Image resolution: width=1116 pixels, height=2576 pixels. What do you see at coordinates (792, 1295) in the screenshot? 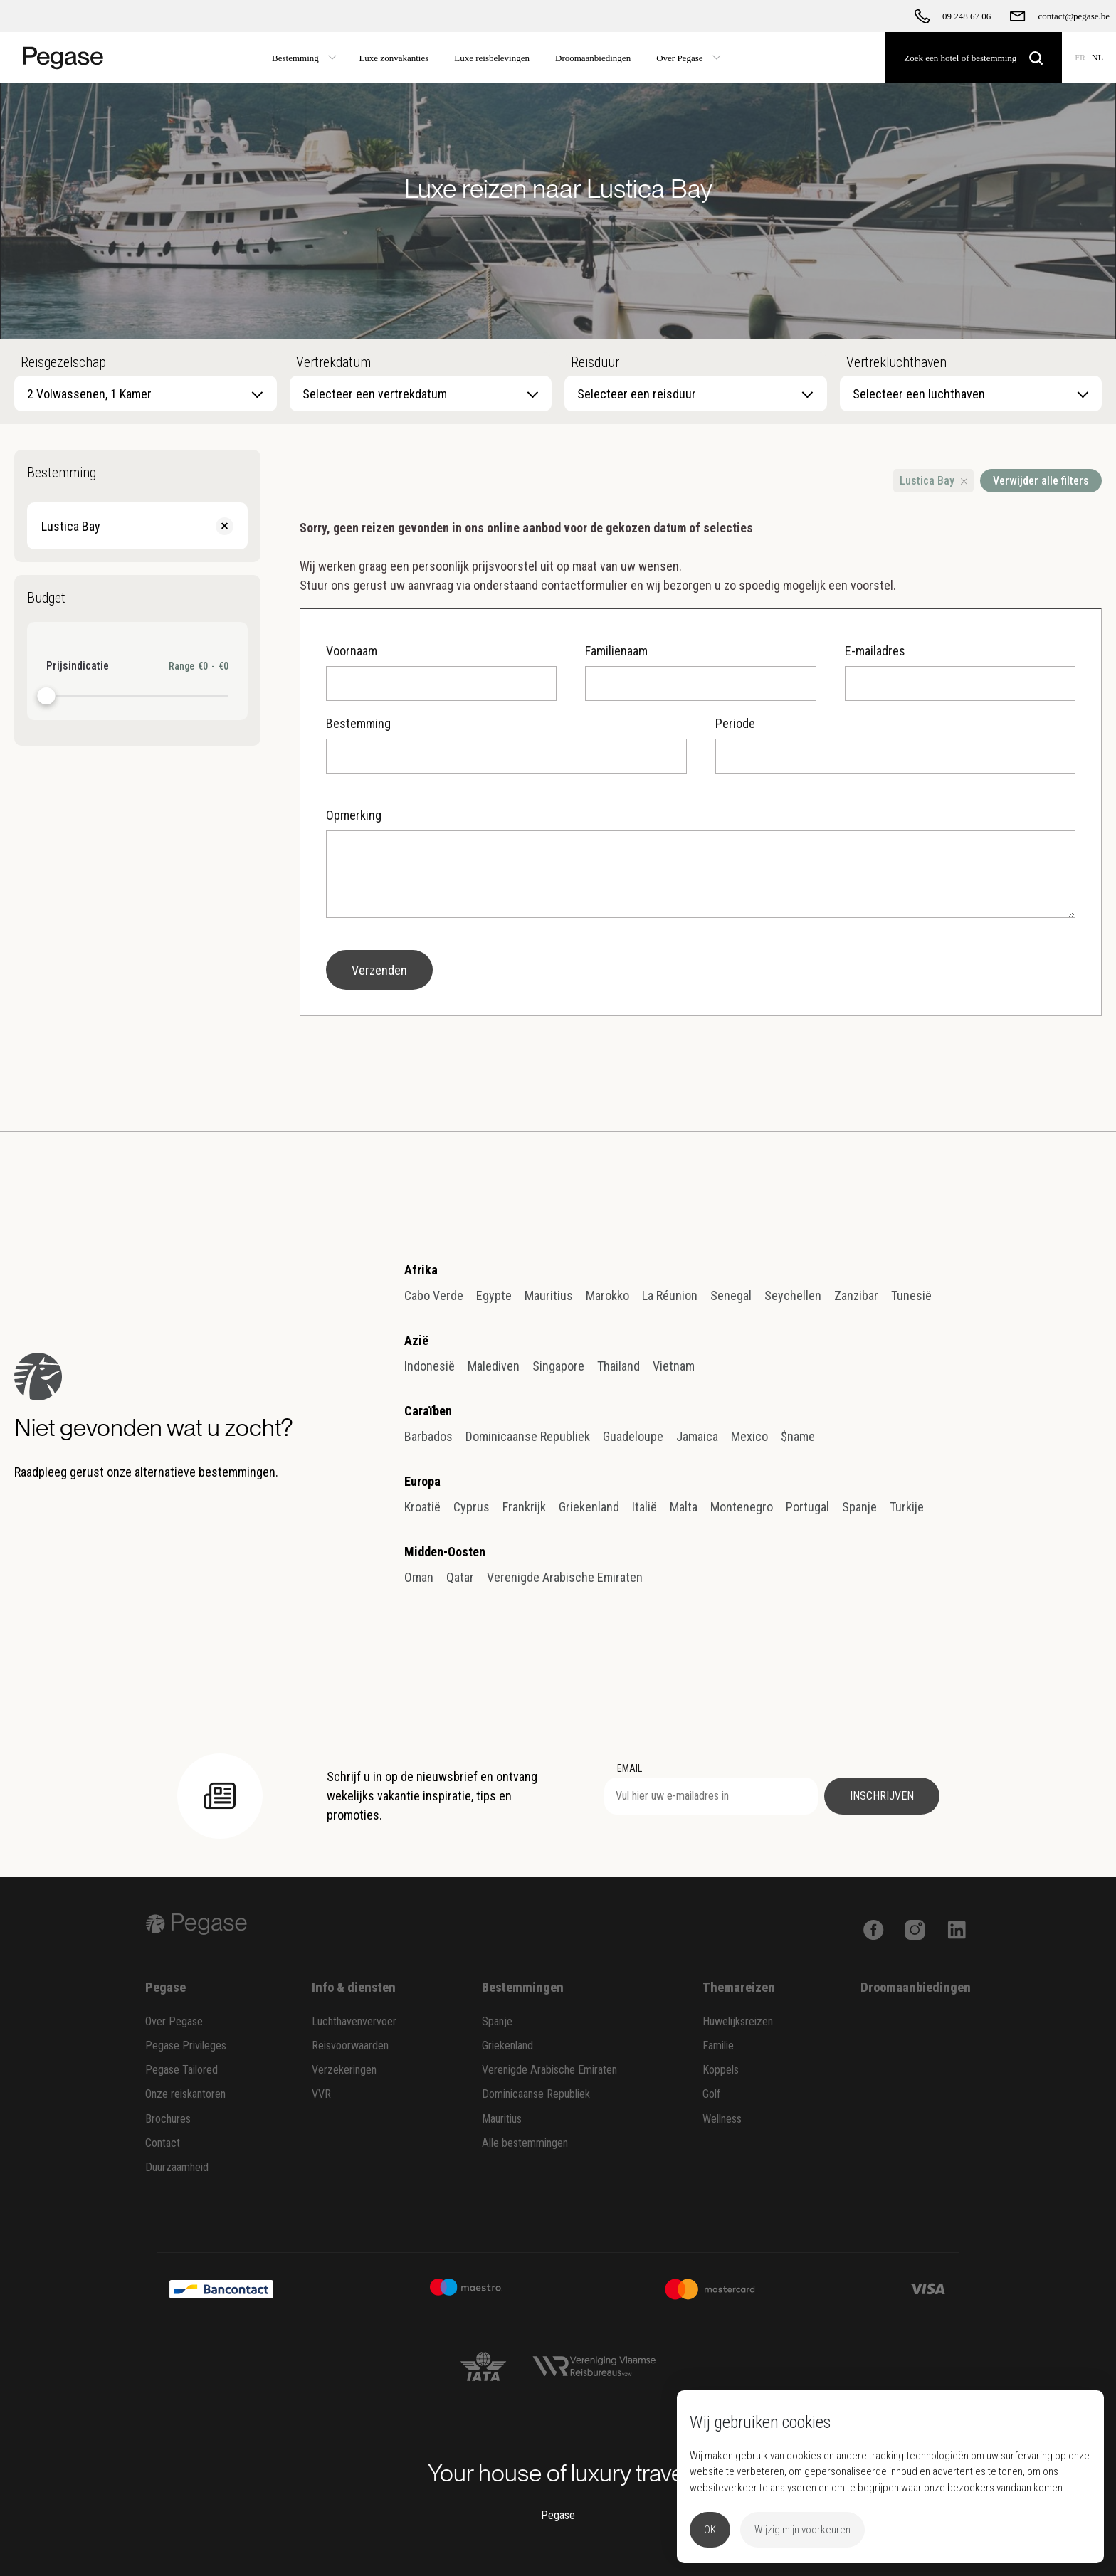
I see `Seychellen` at bounding box center [792, 1295].